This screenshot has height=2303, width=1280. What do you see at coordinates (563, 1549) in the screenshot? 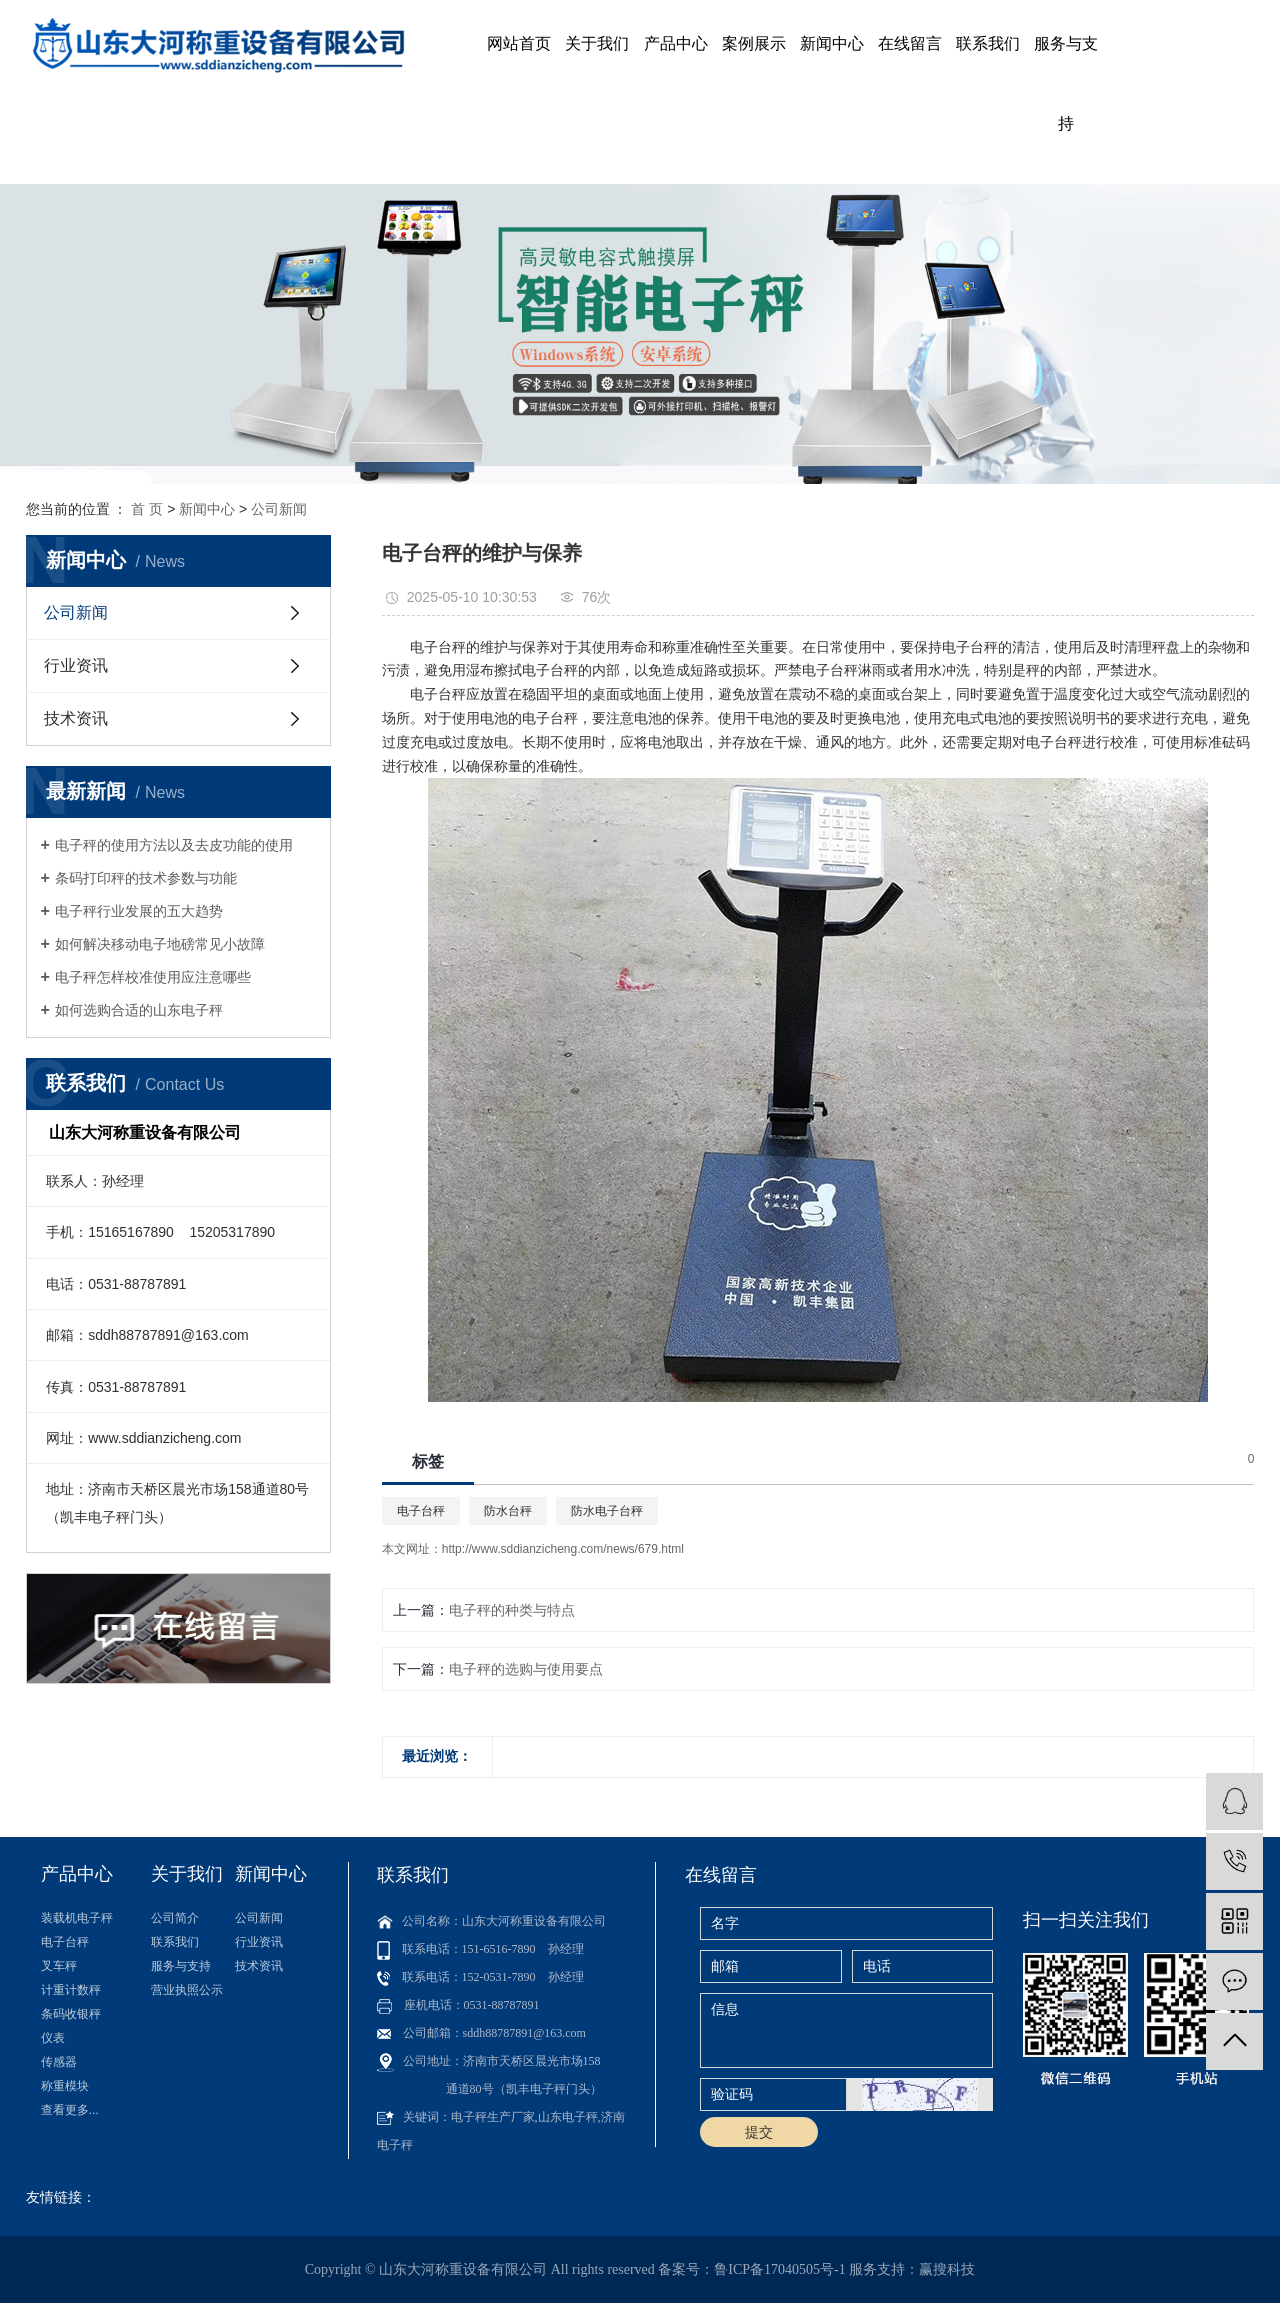
I see `http://www.sddianzicheng.com/news/679.html` at bounding box center [563, 1549].